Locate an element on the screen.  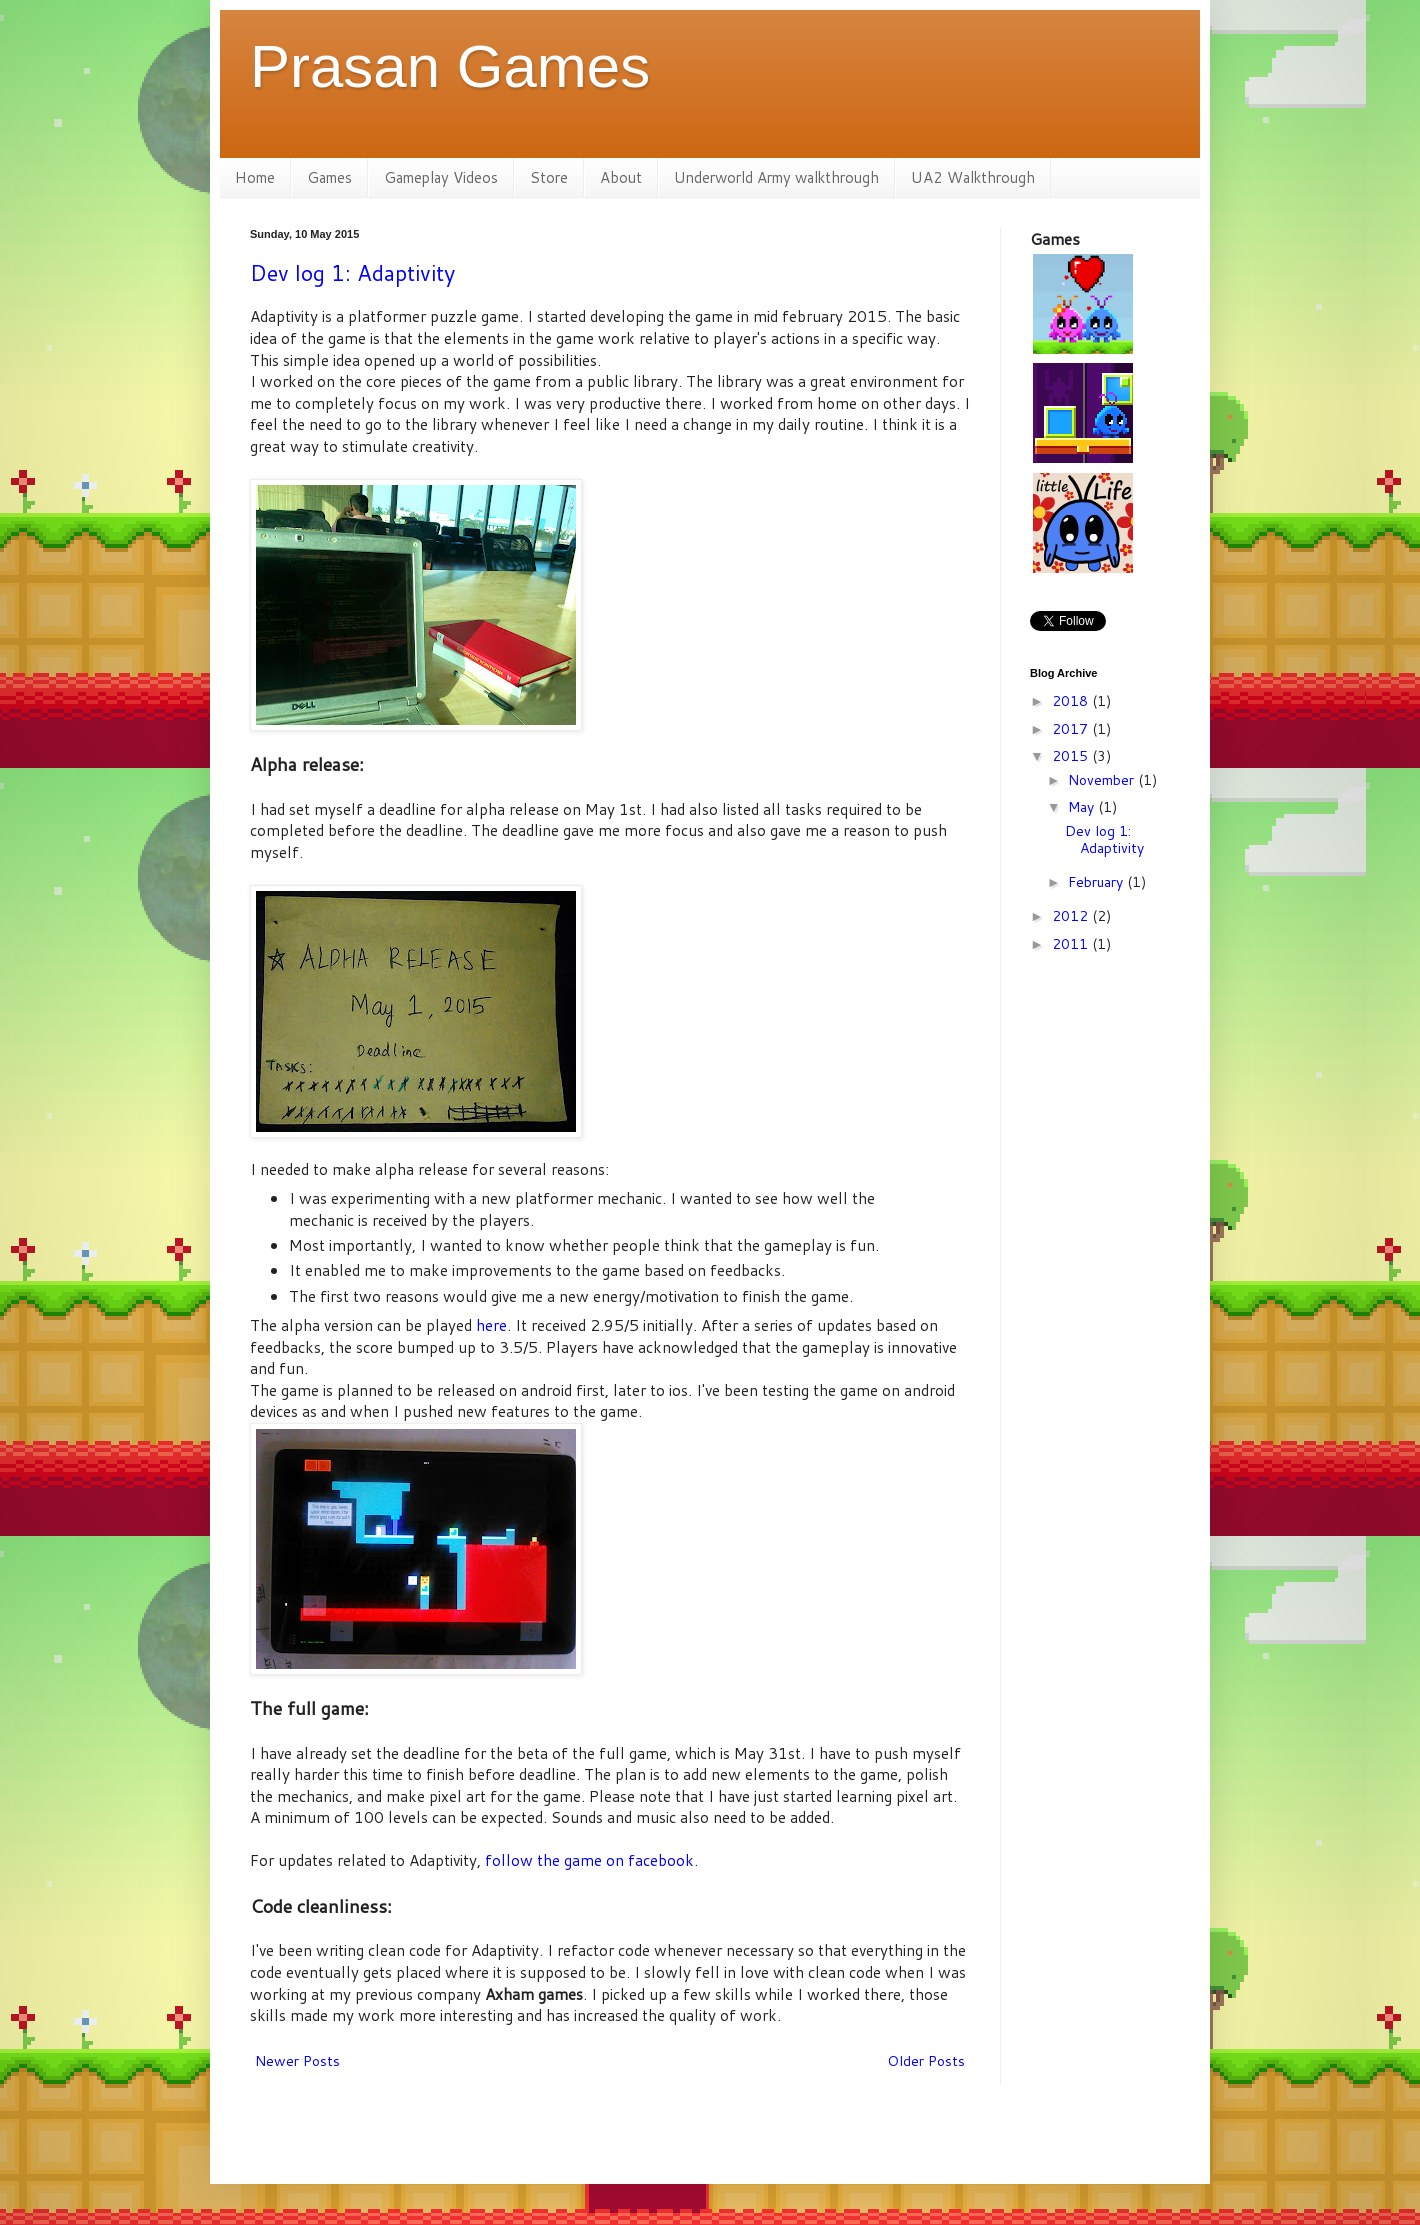
Older Posts is located at coordinates (926, 2061).